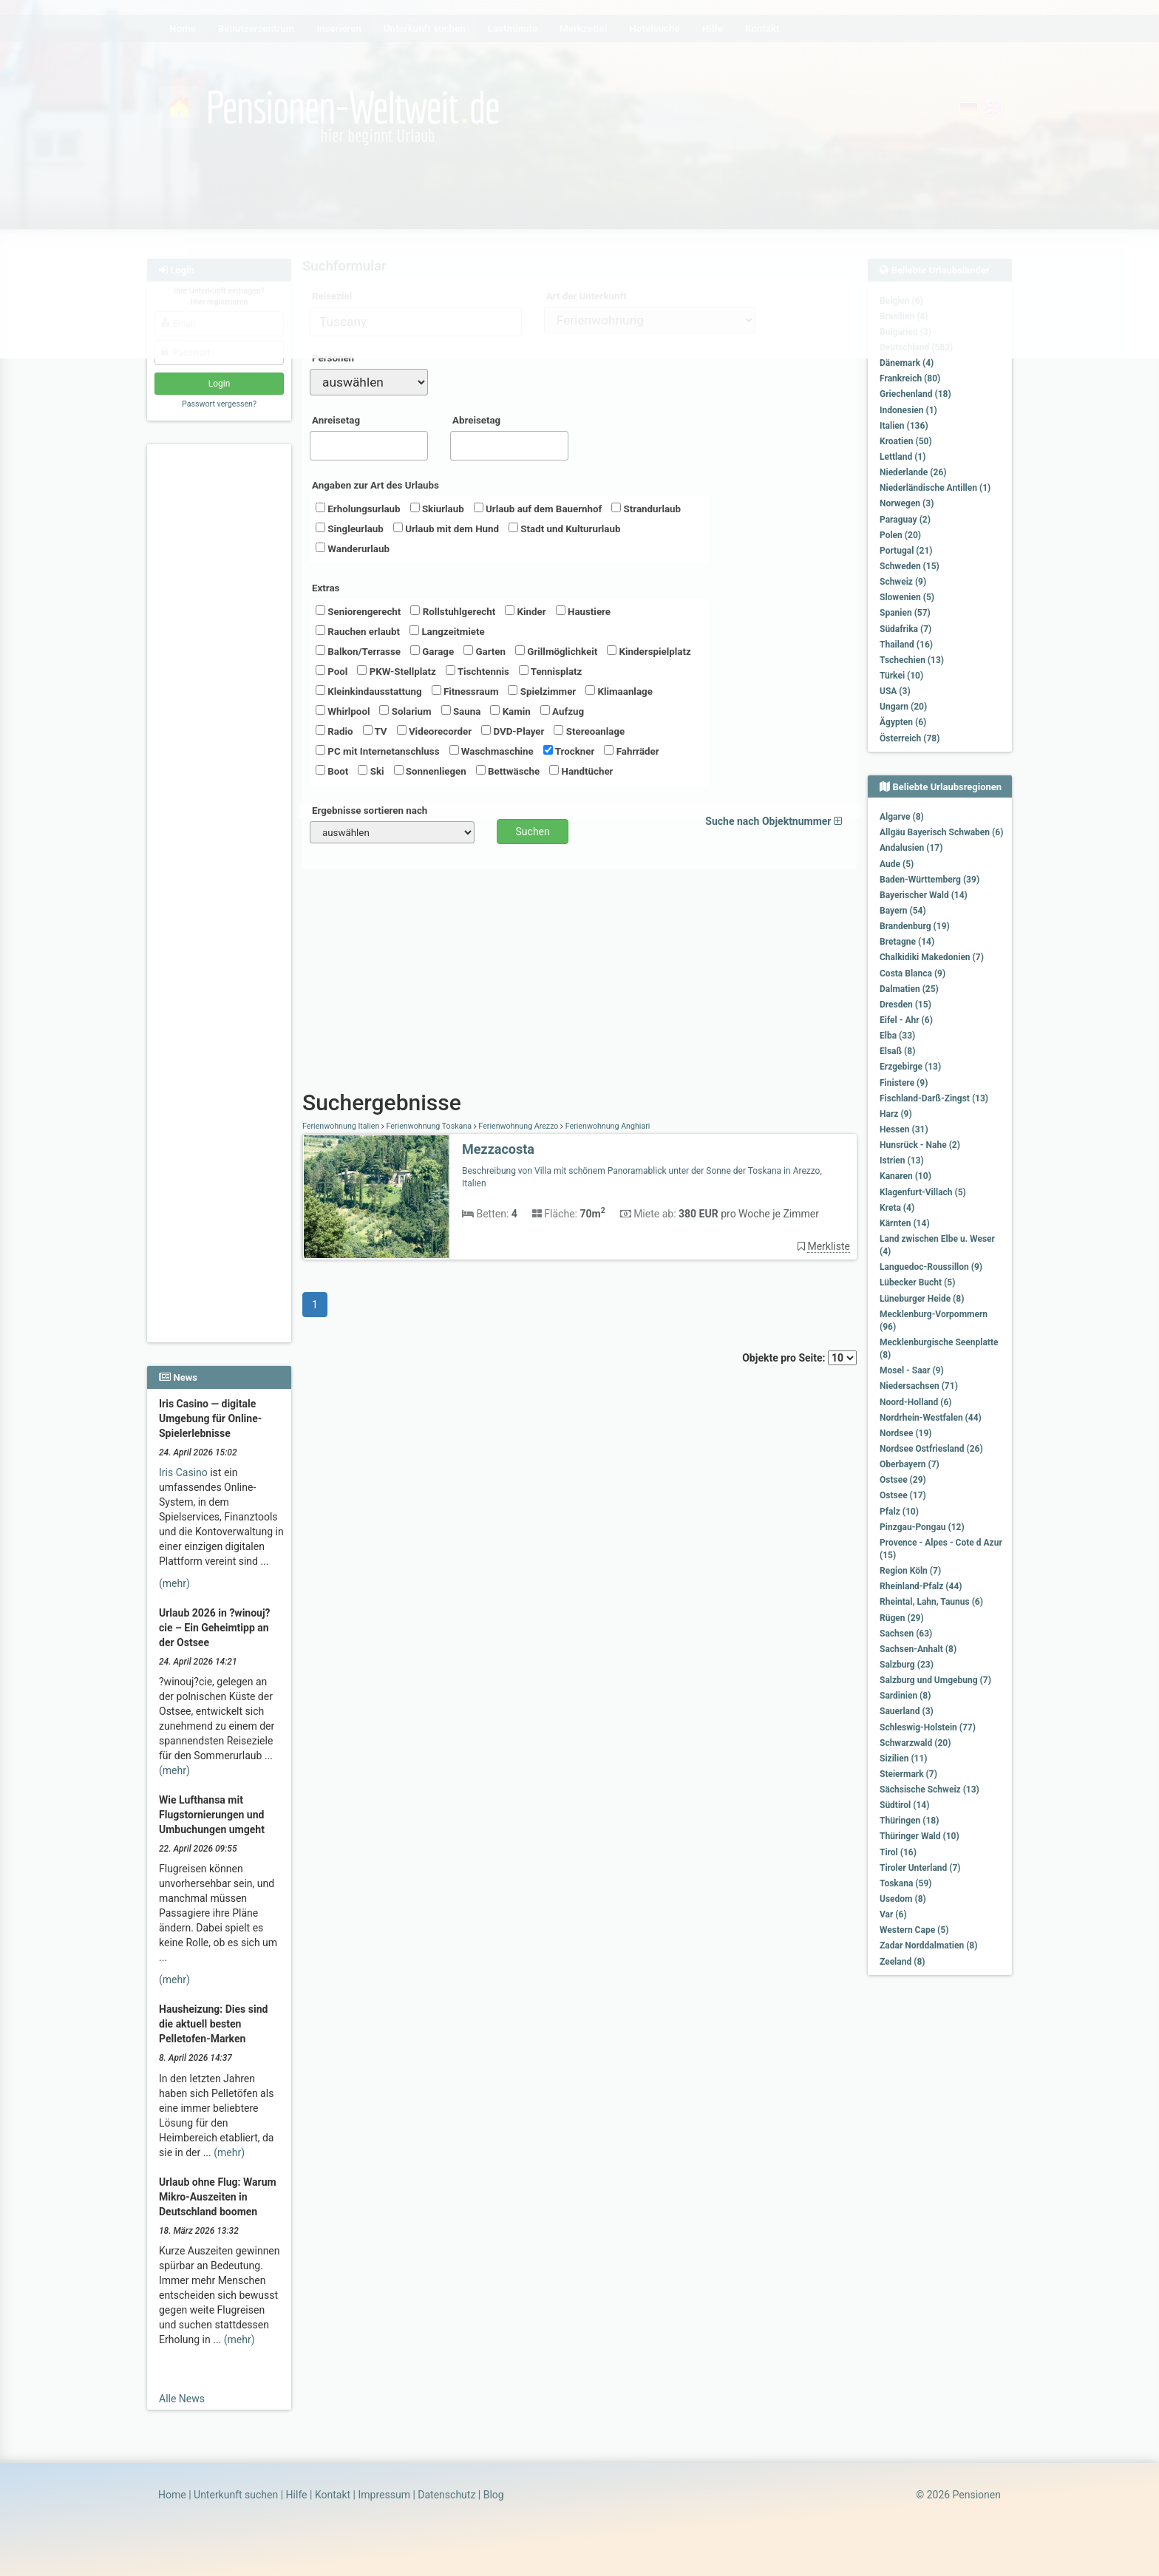  What do you see at coordinates (909, 738) in the screenshot?
I see `Österreich (78)` at bounding box center [909, 738].